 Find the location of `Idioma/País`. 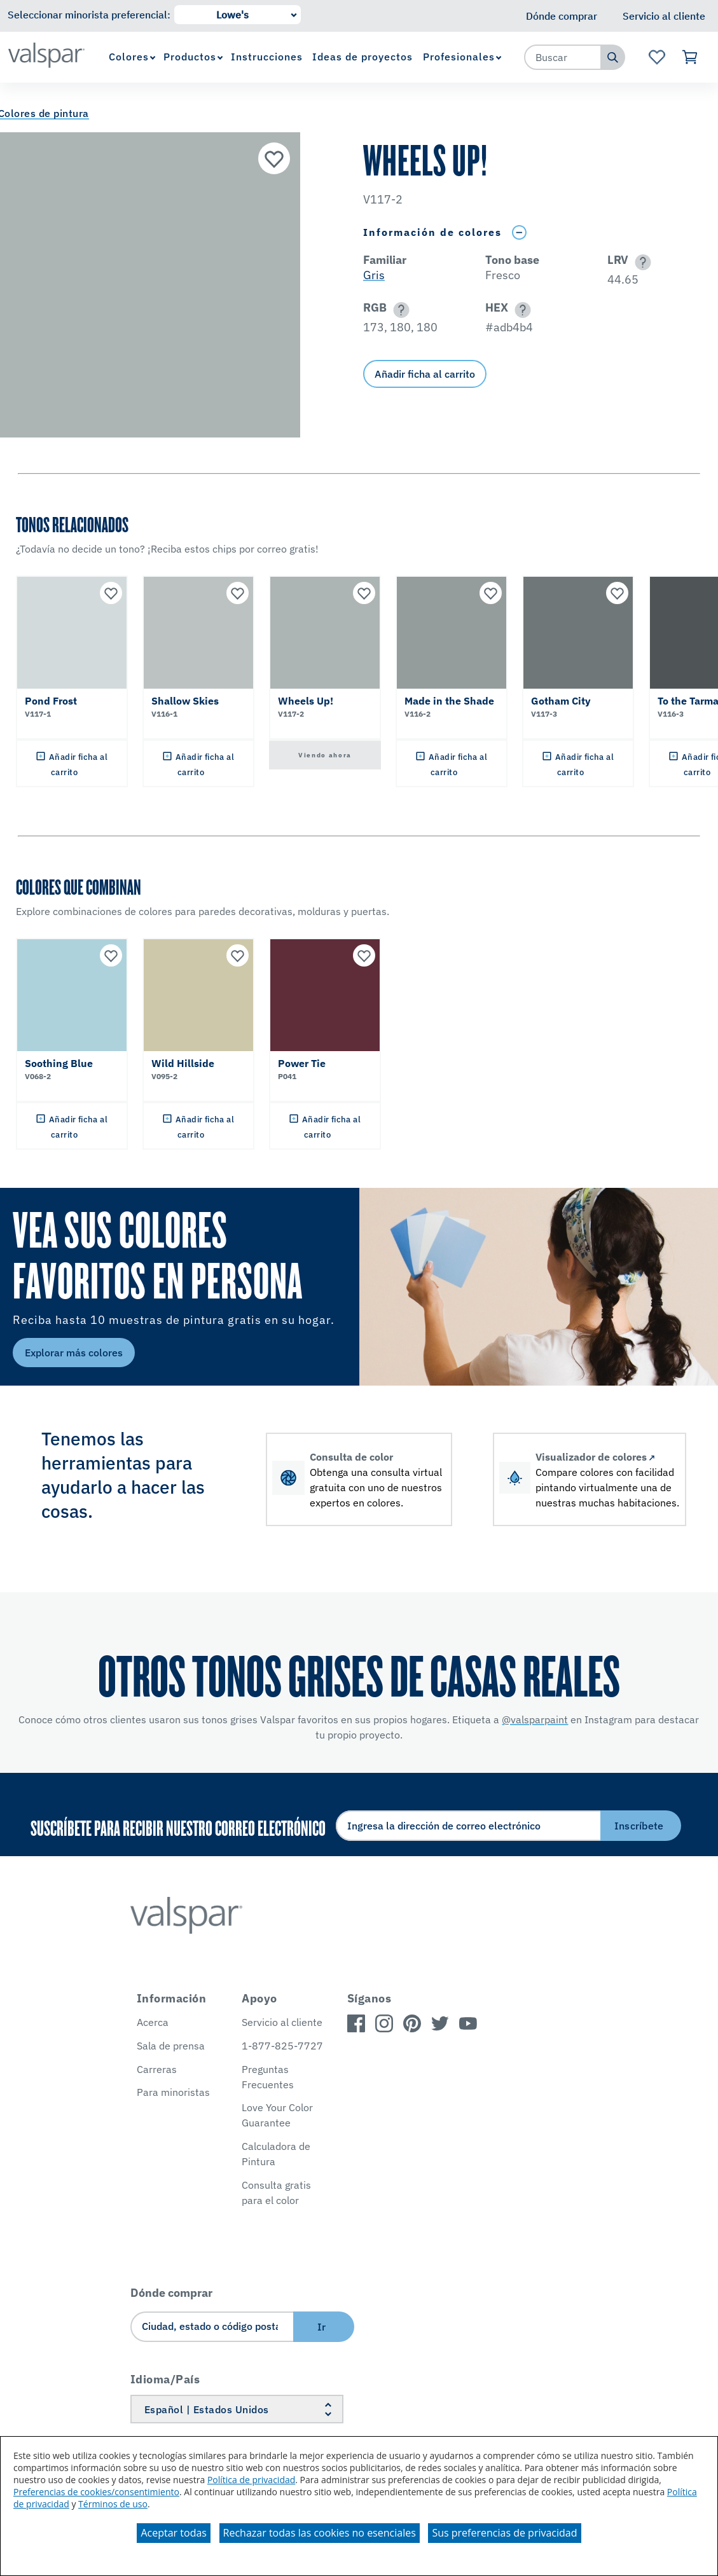

Idioma/País is located at coordinates (165, 2379).